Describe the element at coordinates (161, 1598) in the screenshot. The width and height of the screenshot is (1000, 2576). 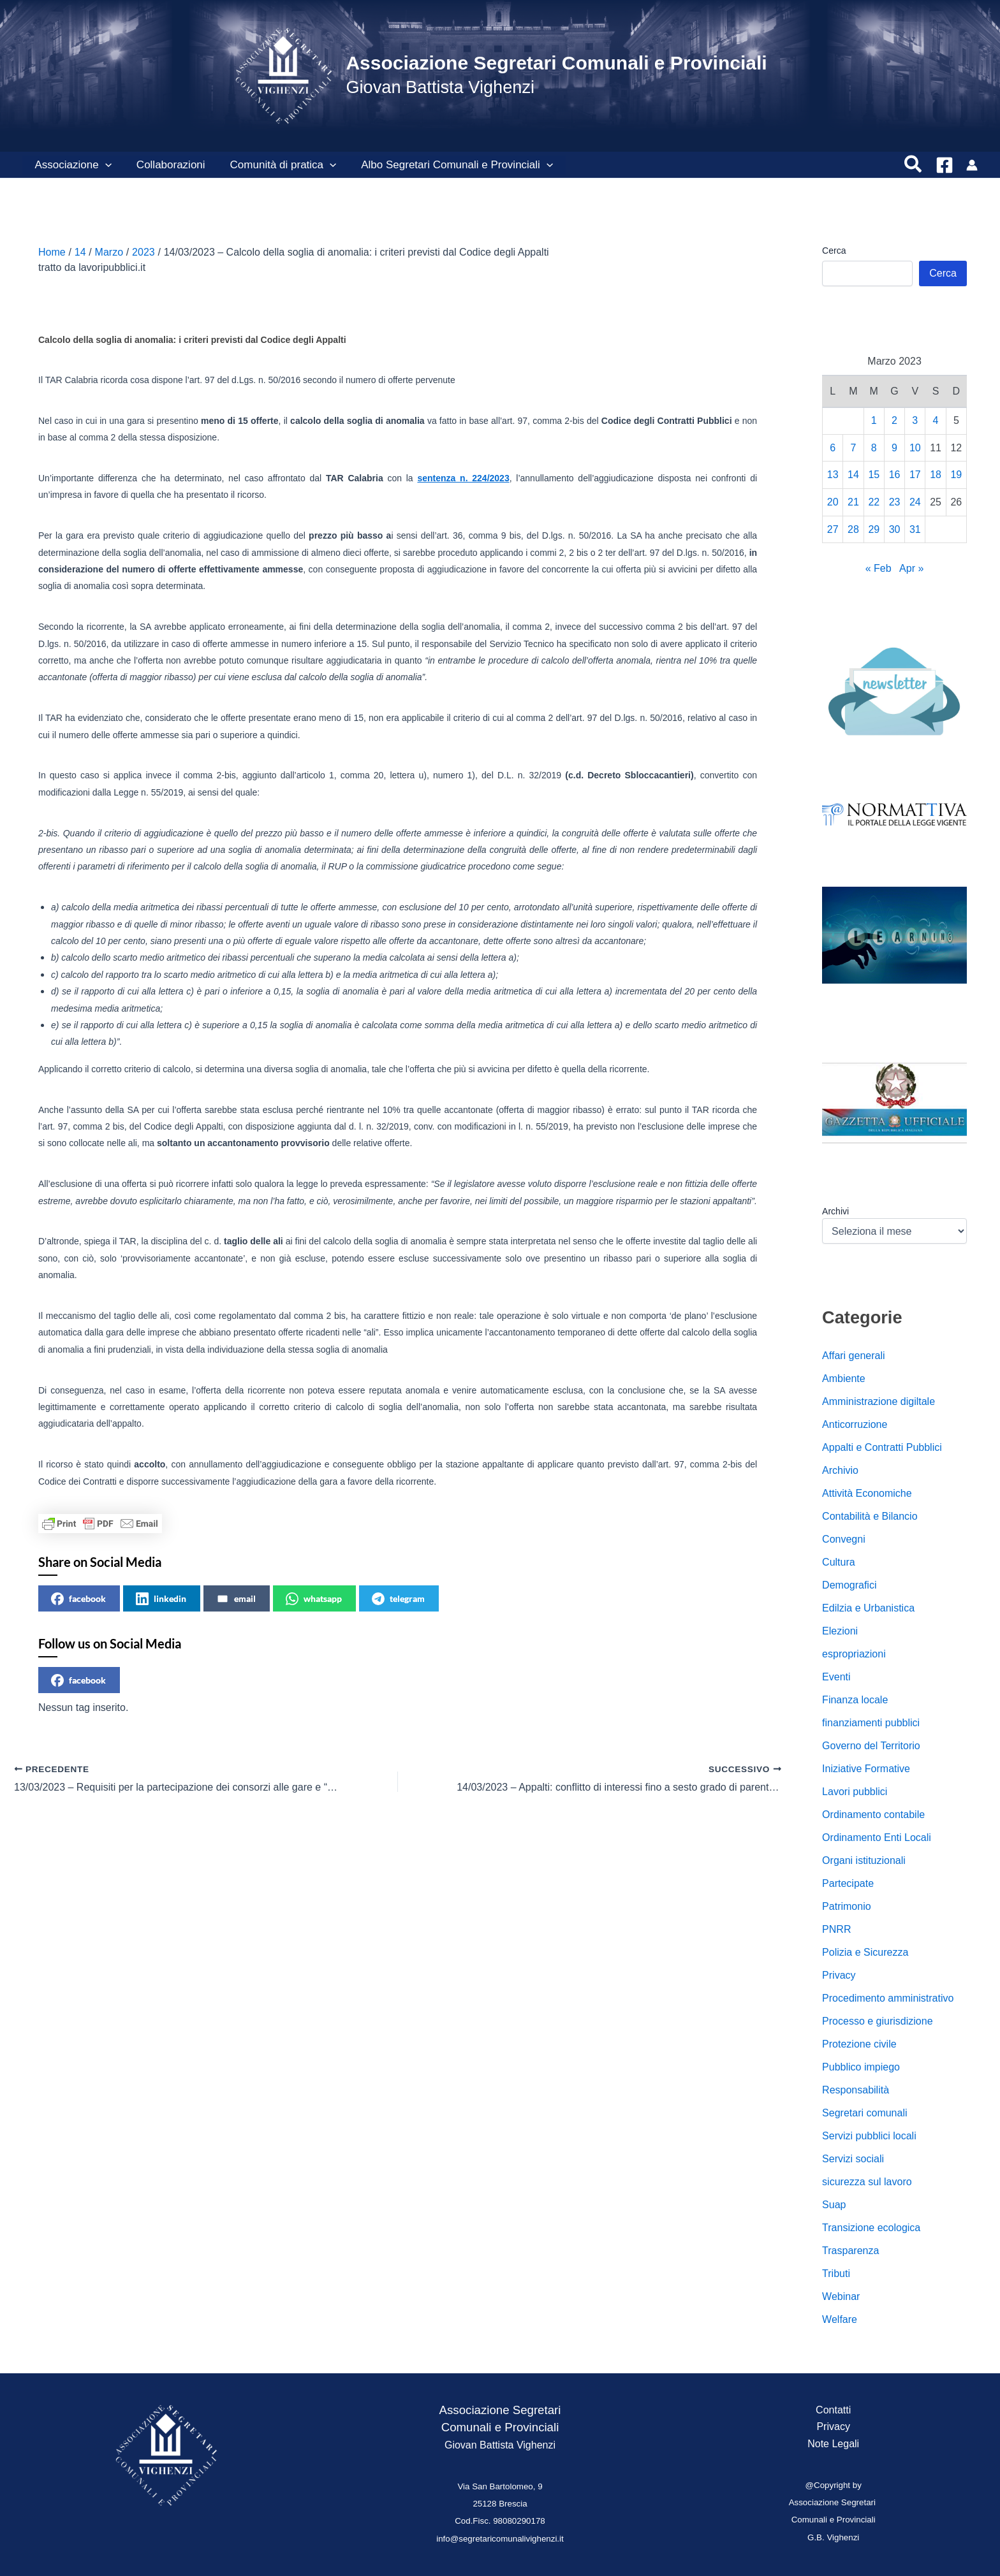
I see `linkedin` at that location.